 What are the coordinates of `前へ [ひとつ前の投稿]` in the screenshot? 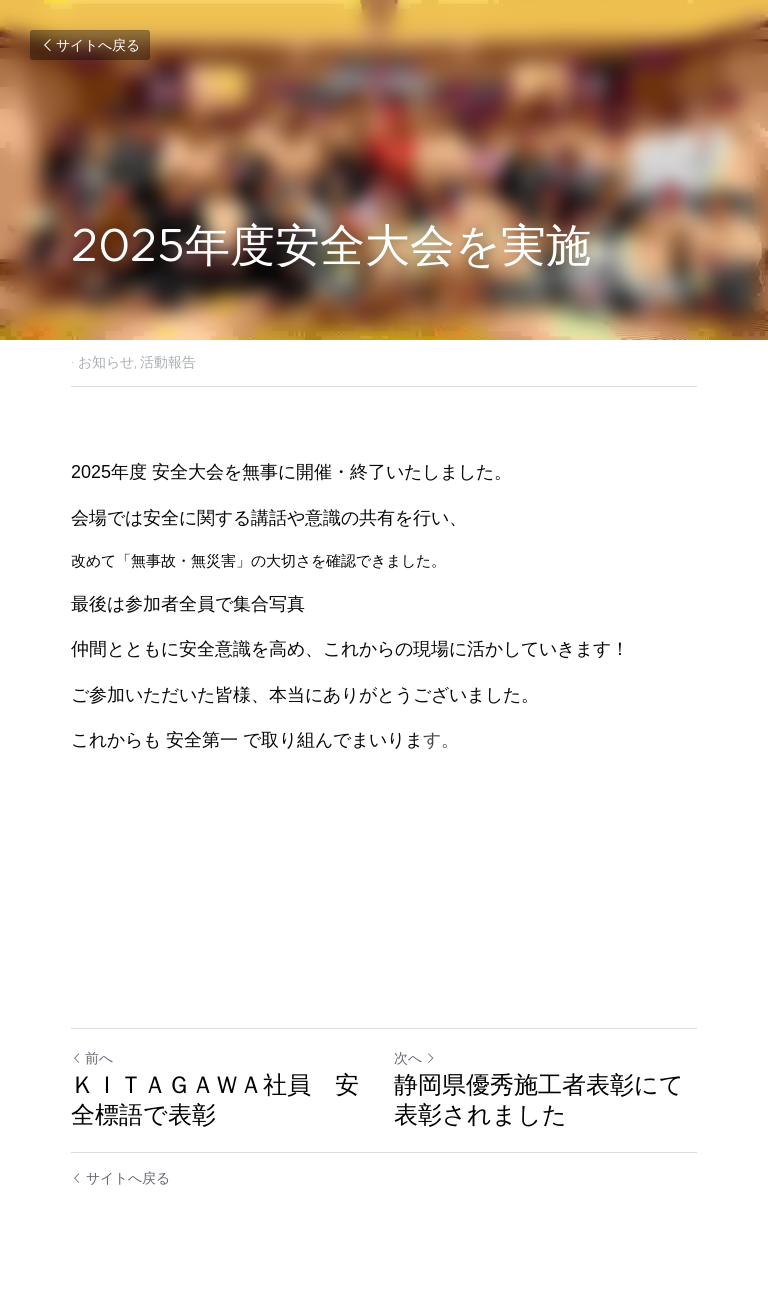 It's located at (92, 1058).